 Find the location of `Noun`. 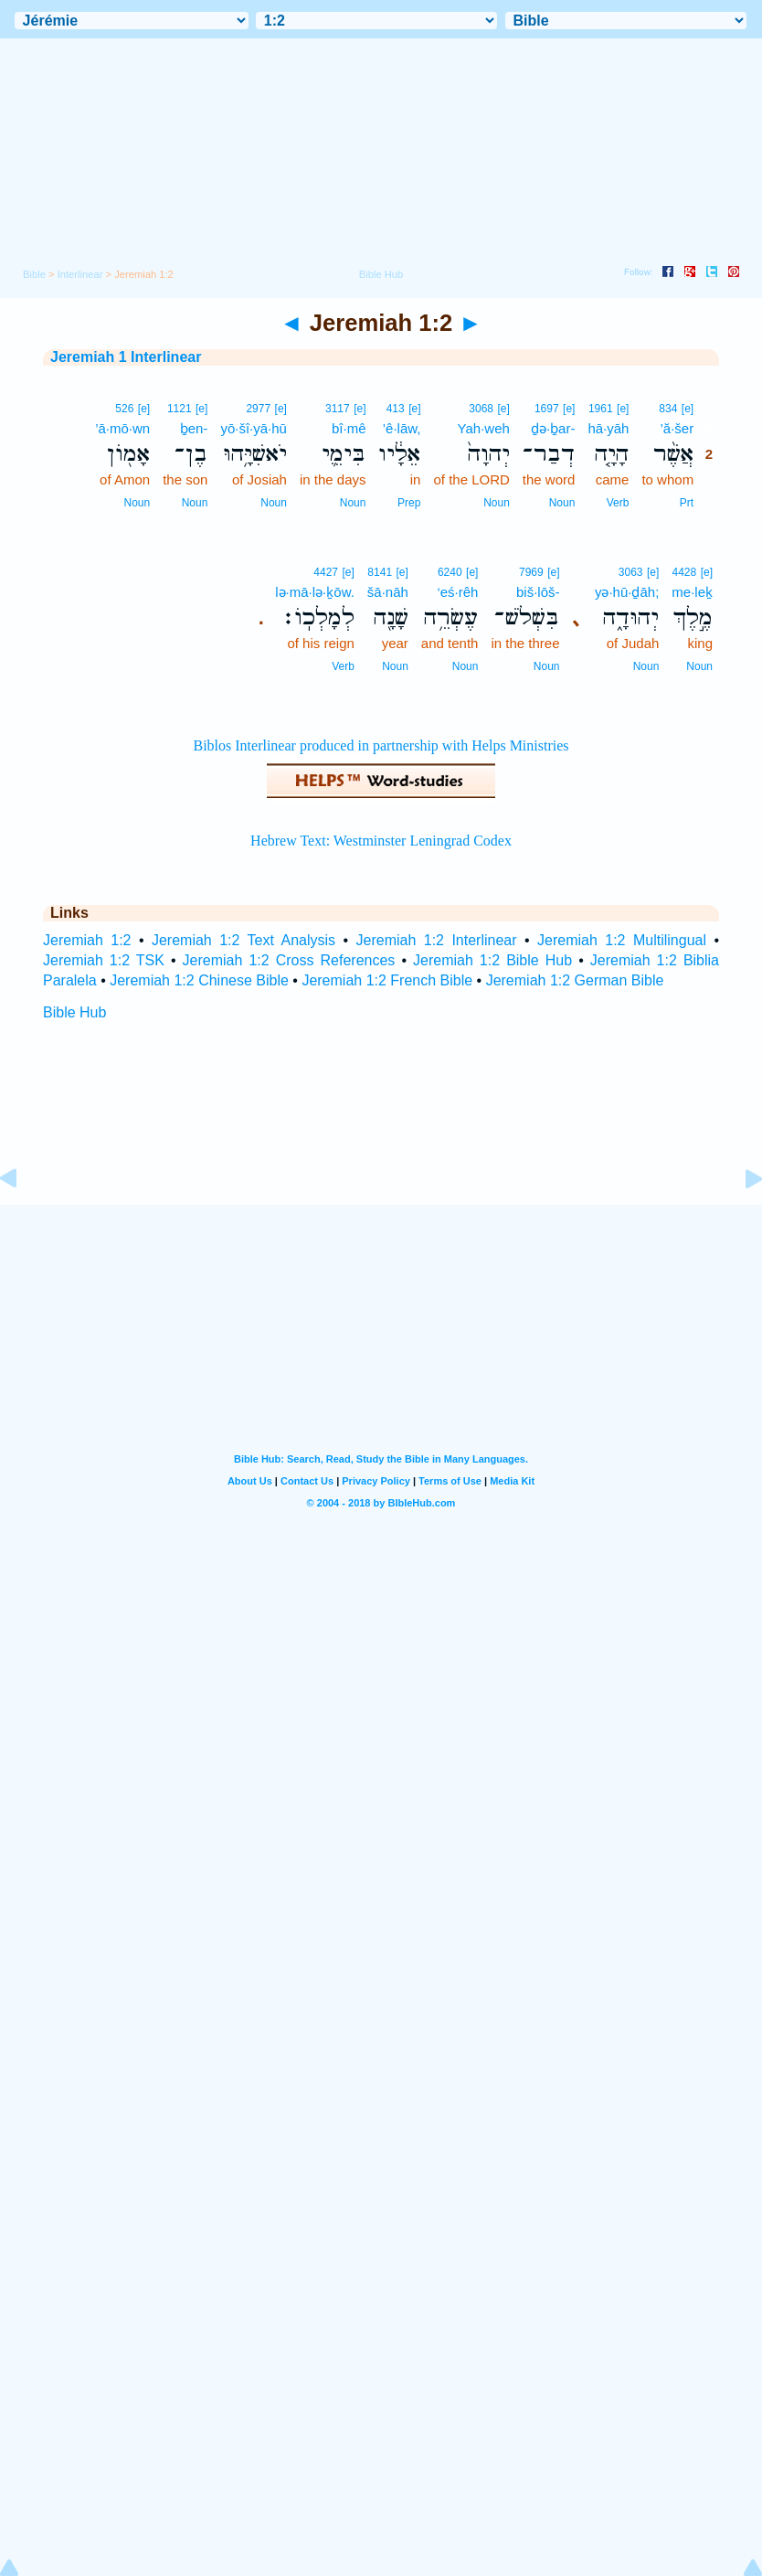

Noun is located at coordinates (562, 502).